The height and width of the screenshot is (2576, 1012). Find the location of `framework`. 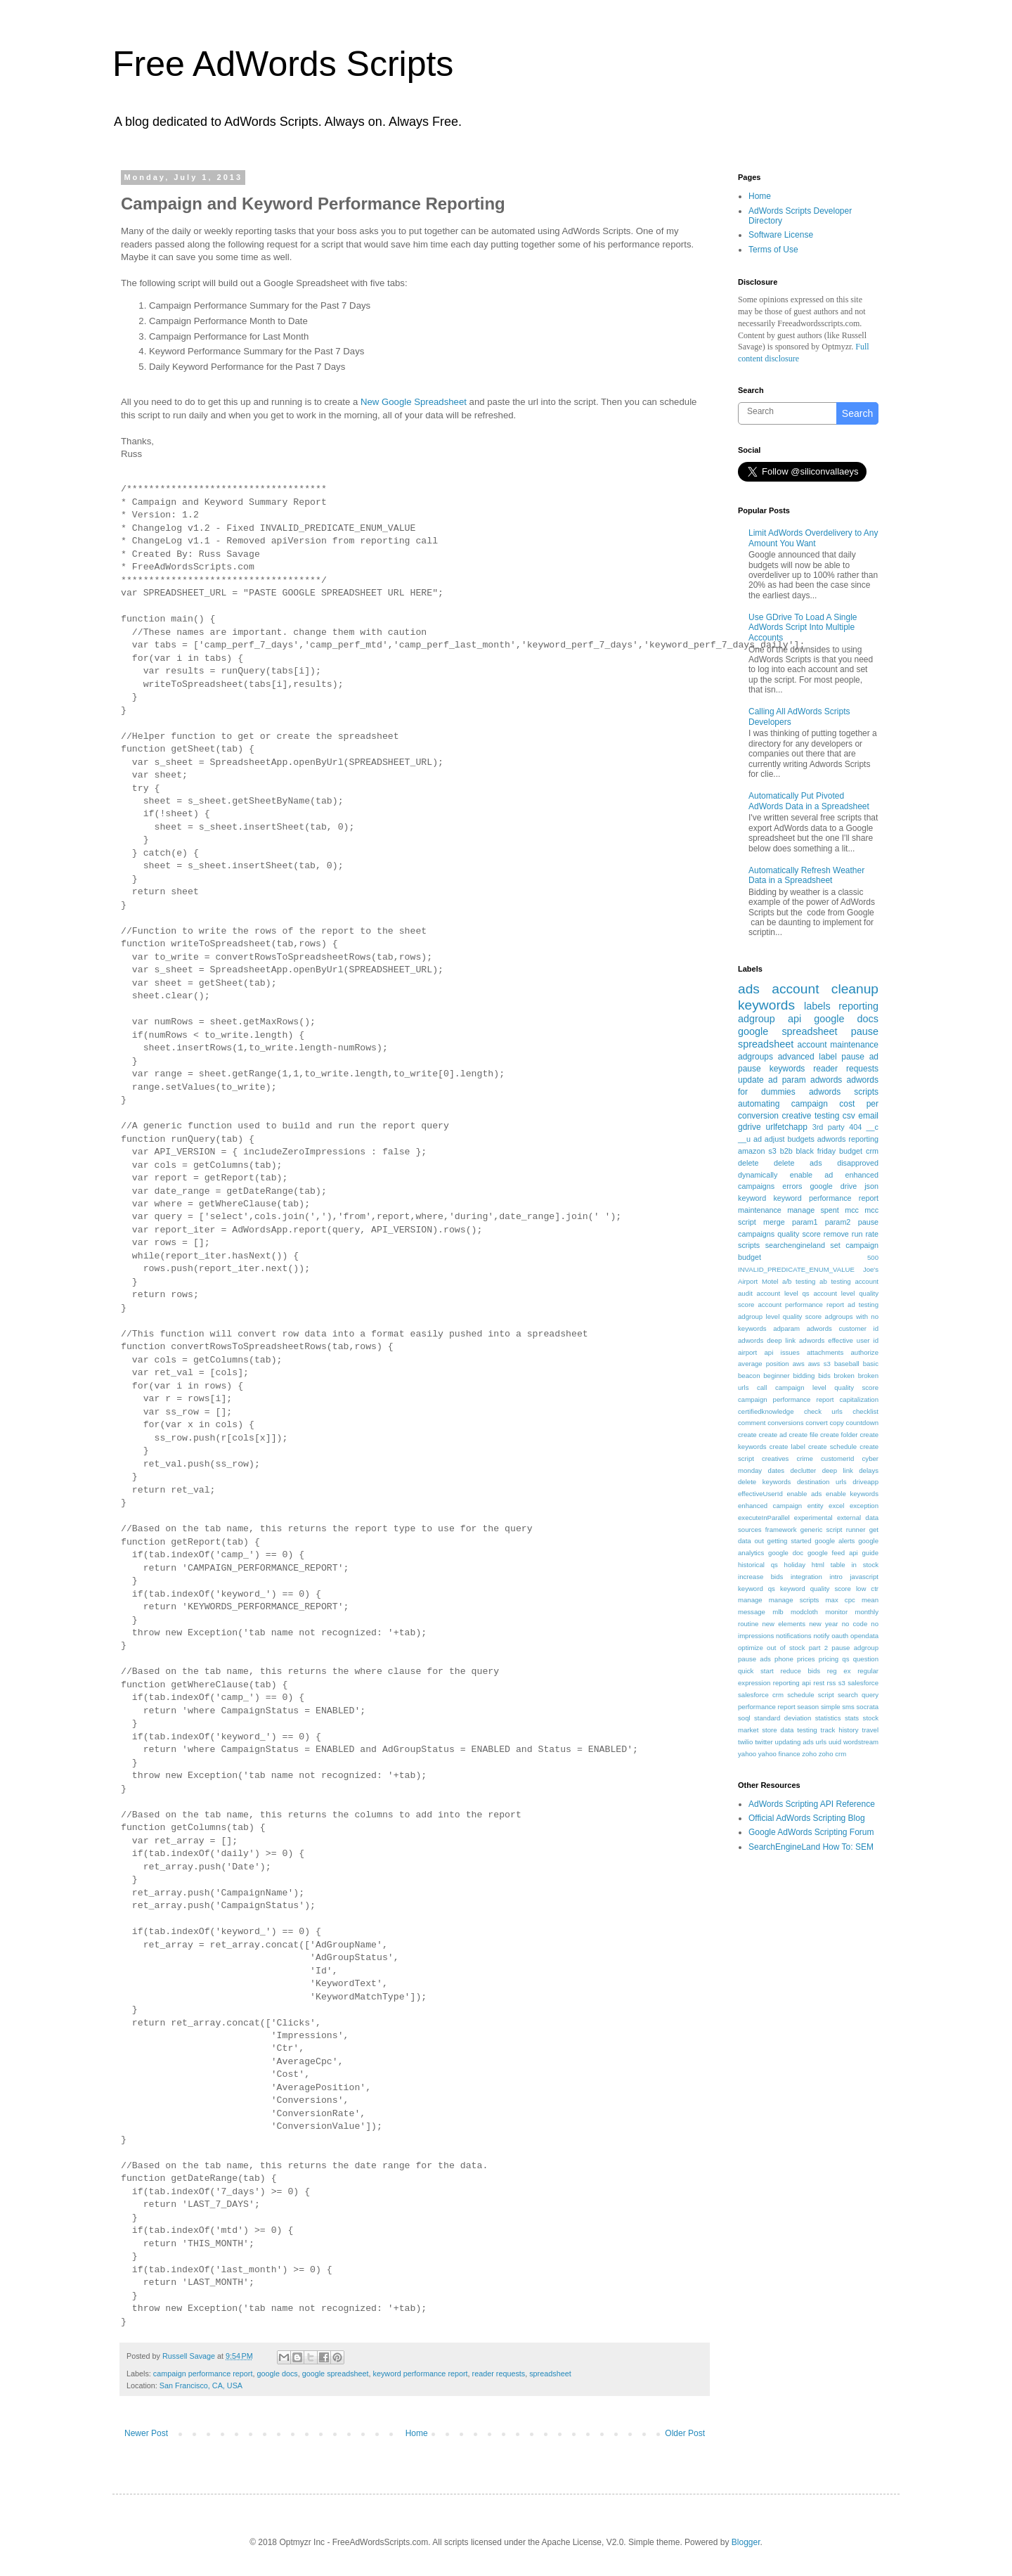

framework is located at coordinates (781, 1529).